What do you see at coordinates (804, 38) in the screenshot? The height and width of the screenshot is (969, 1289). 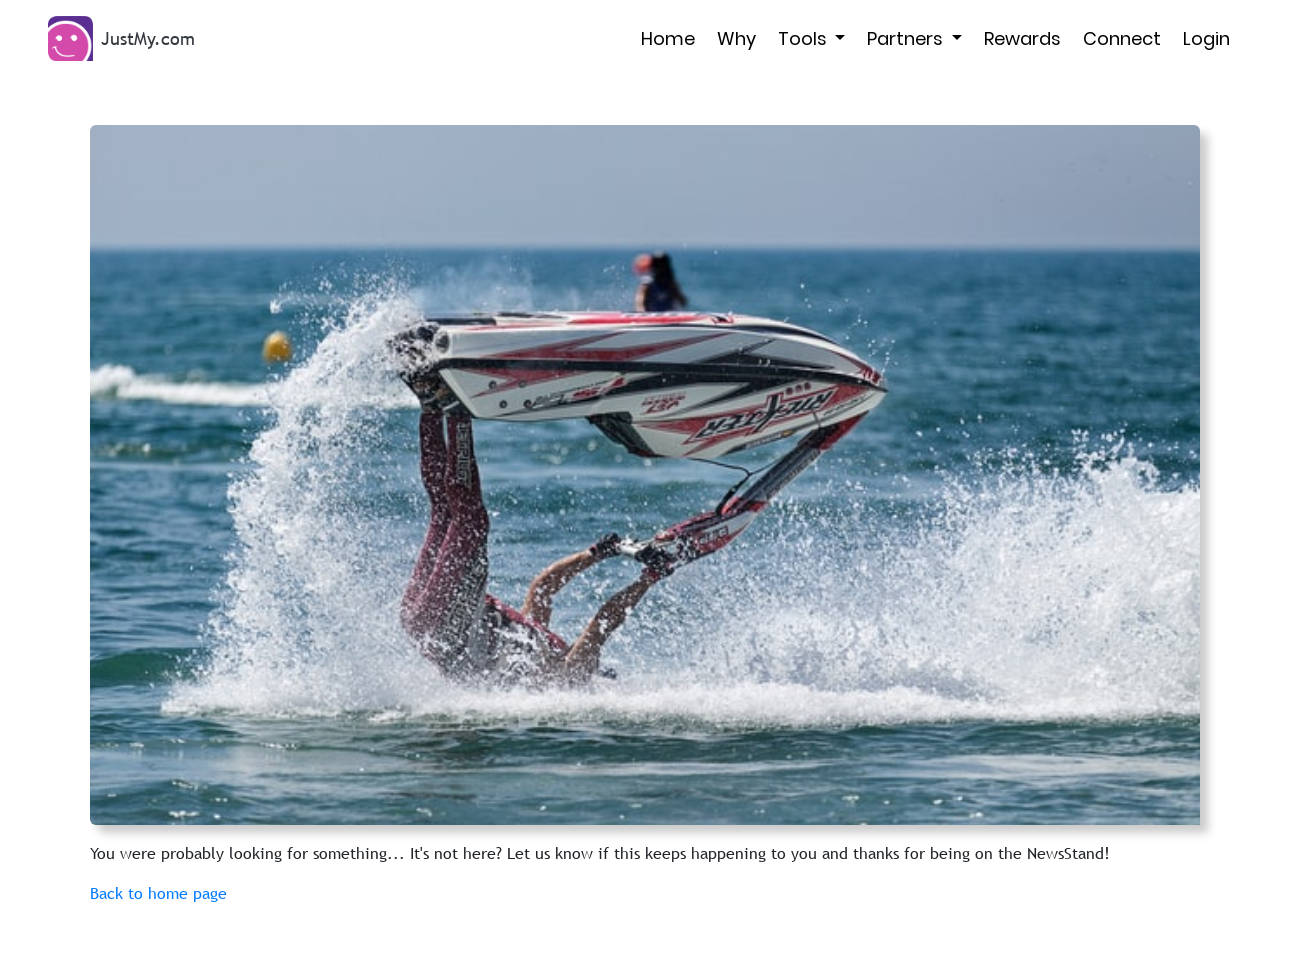 I see `Tools [button]` at bounding box center [804, 38].